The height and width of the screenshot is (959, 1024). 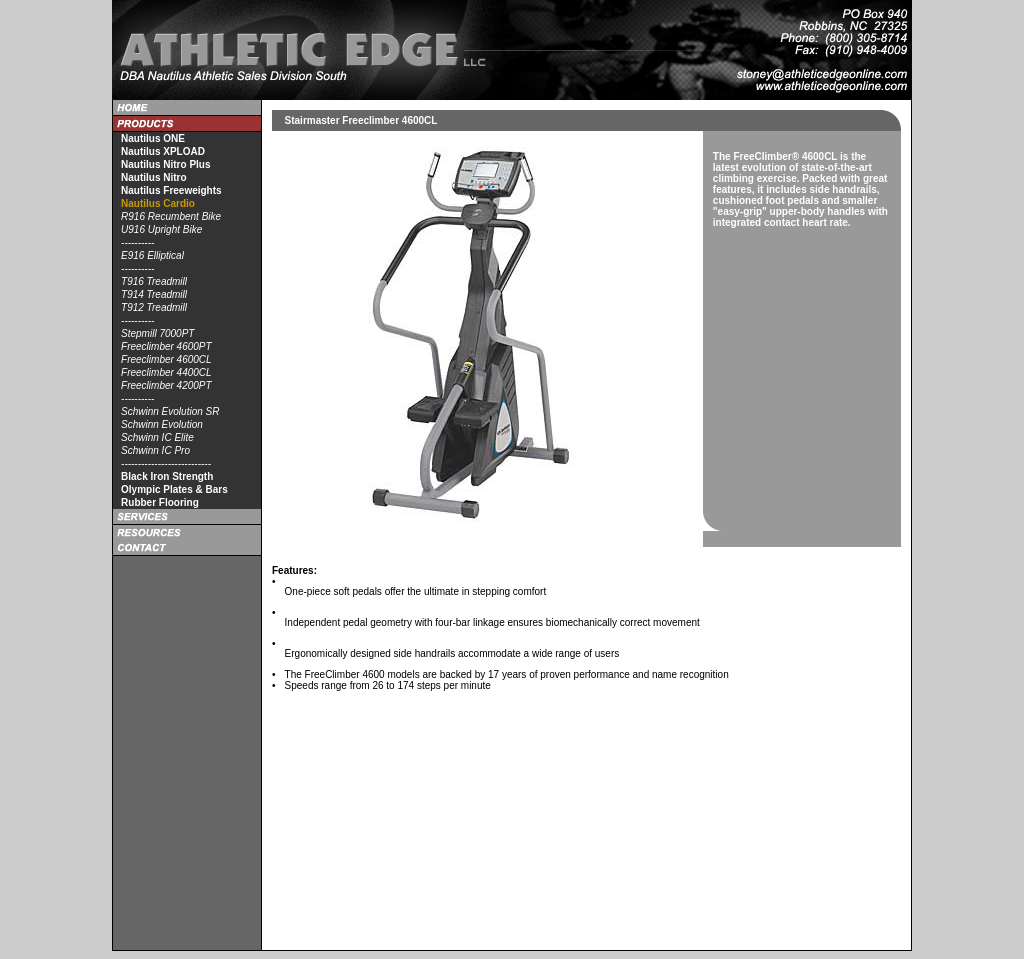 I want to click on Rubber Flooring, so click(x=160, y=502).